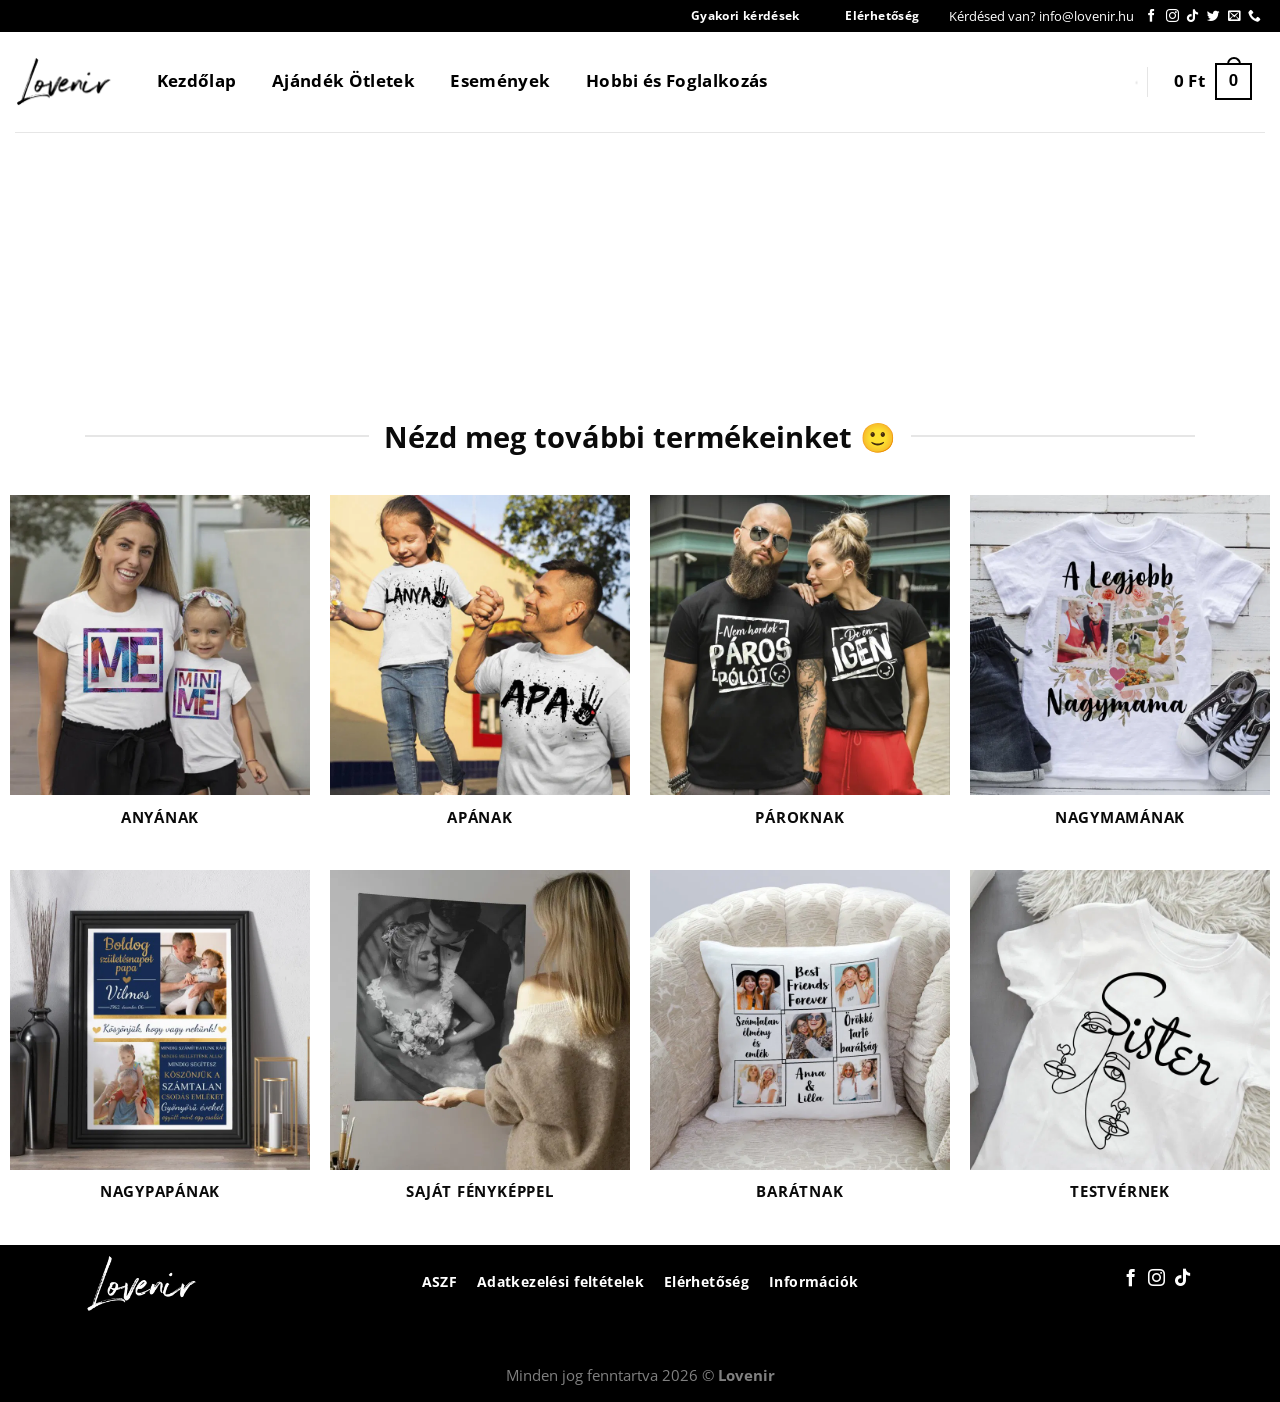 This screenshot has width=1280, height=1402. What do you see at coordinates (480, 1047) in the screenshot?
I see `[Saját fényképpel termékkategória megtekintése]` at bounding box center [480, 1047].